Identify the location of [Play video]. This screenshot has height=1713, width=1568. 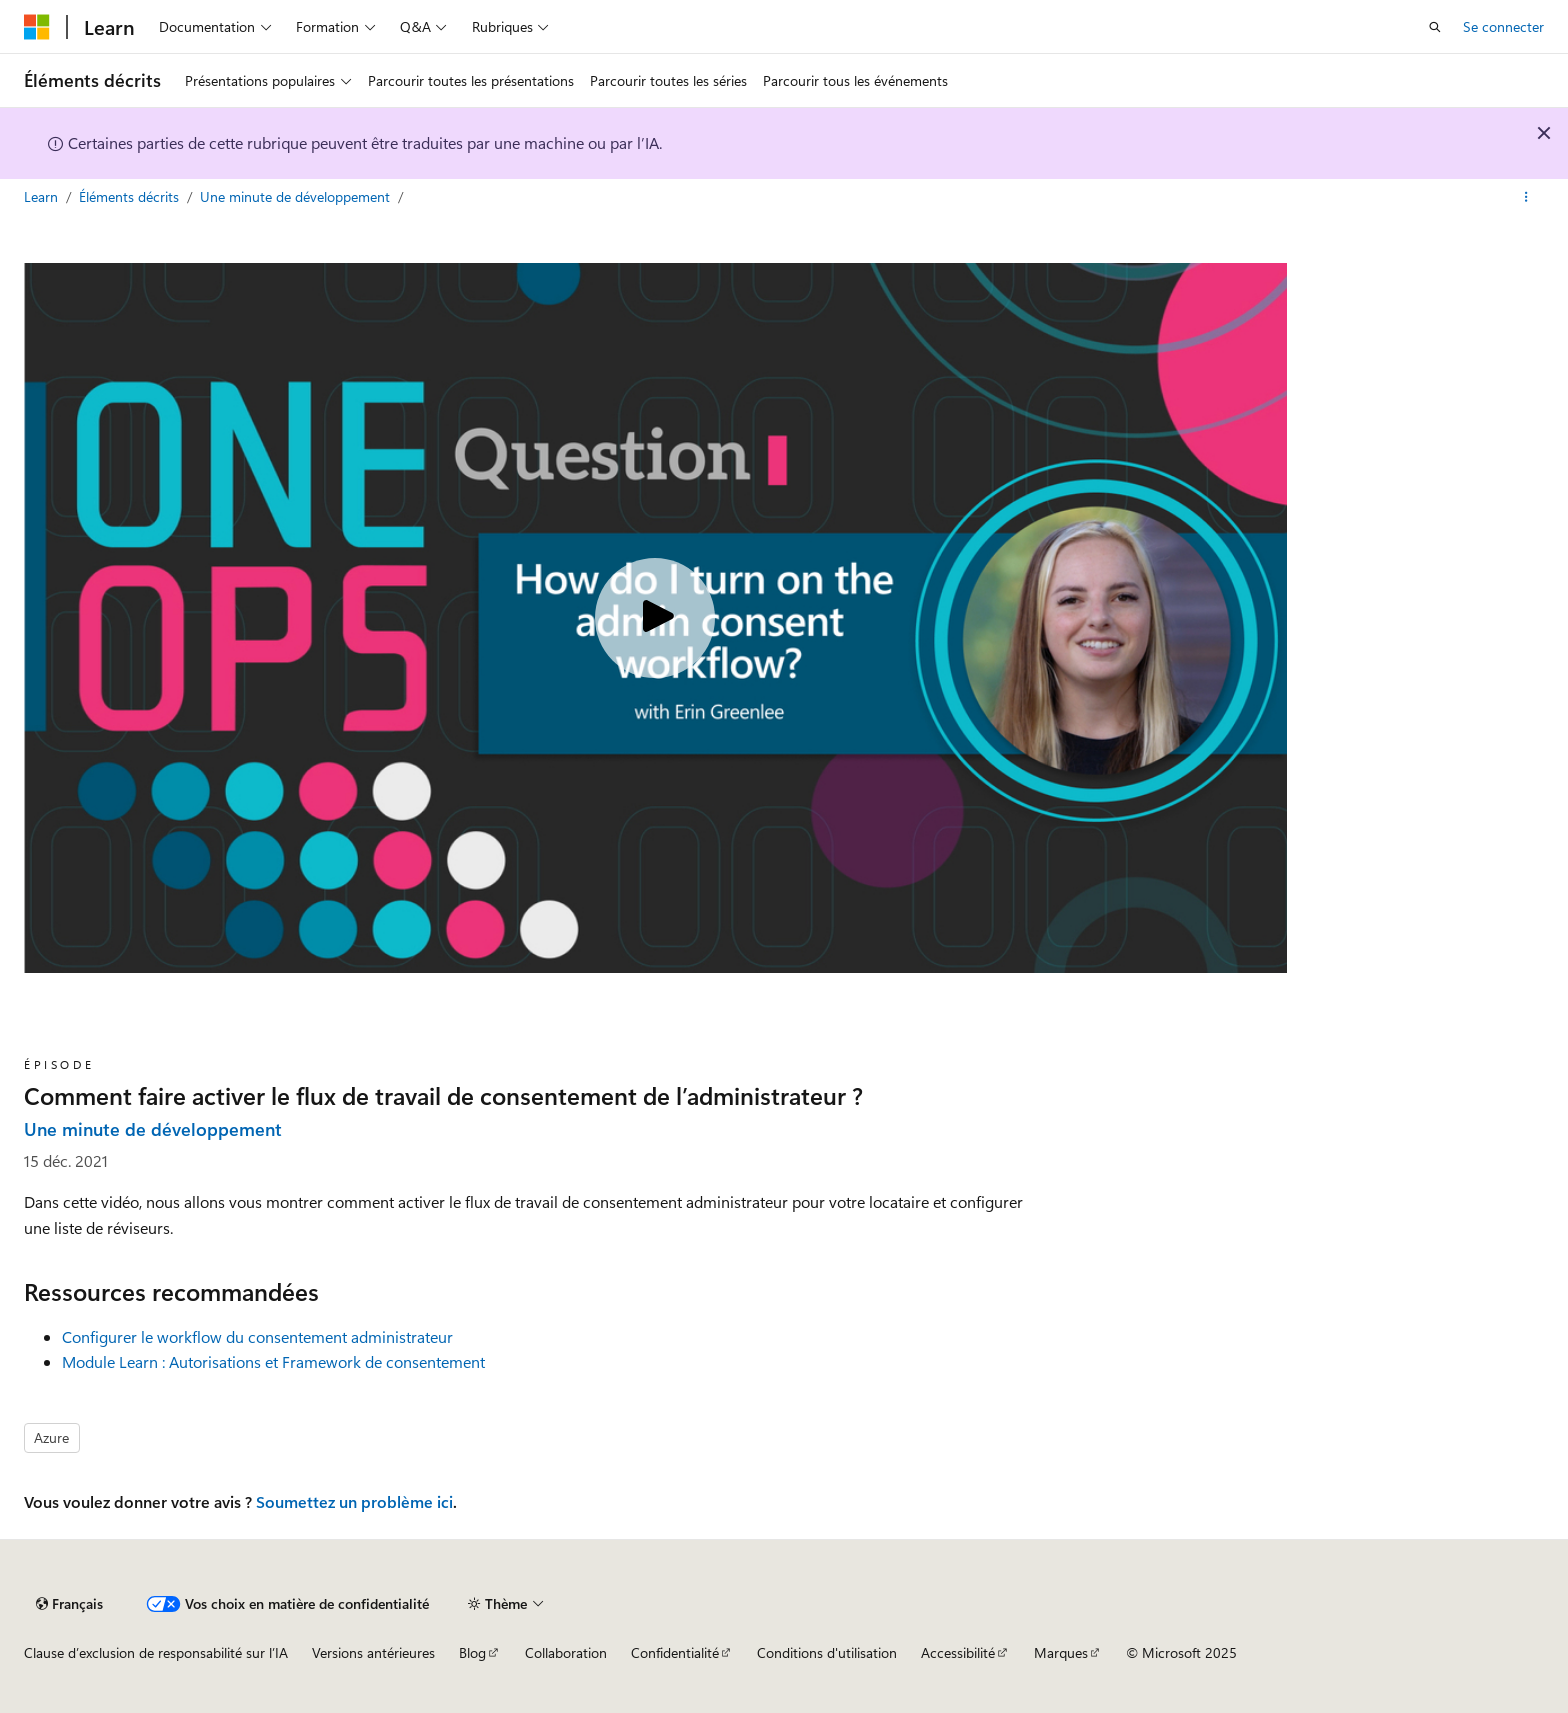
(655, 618).